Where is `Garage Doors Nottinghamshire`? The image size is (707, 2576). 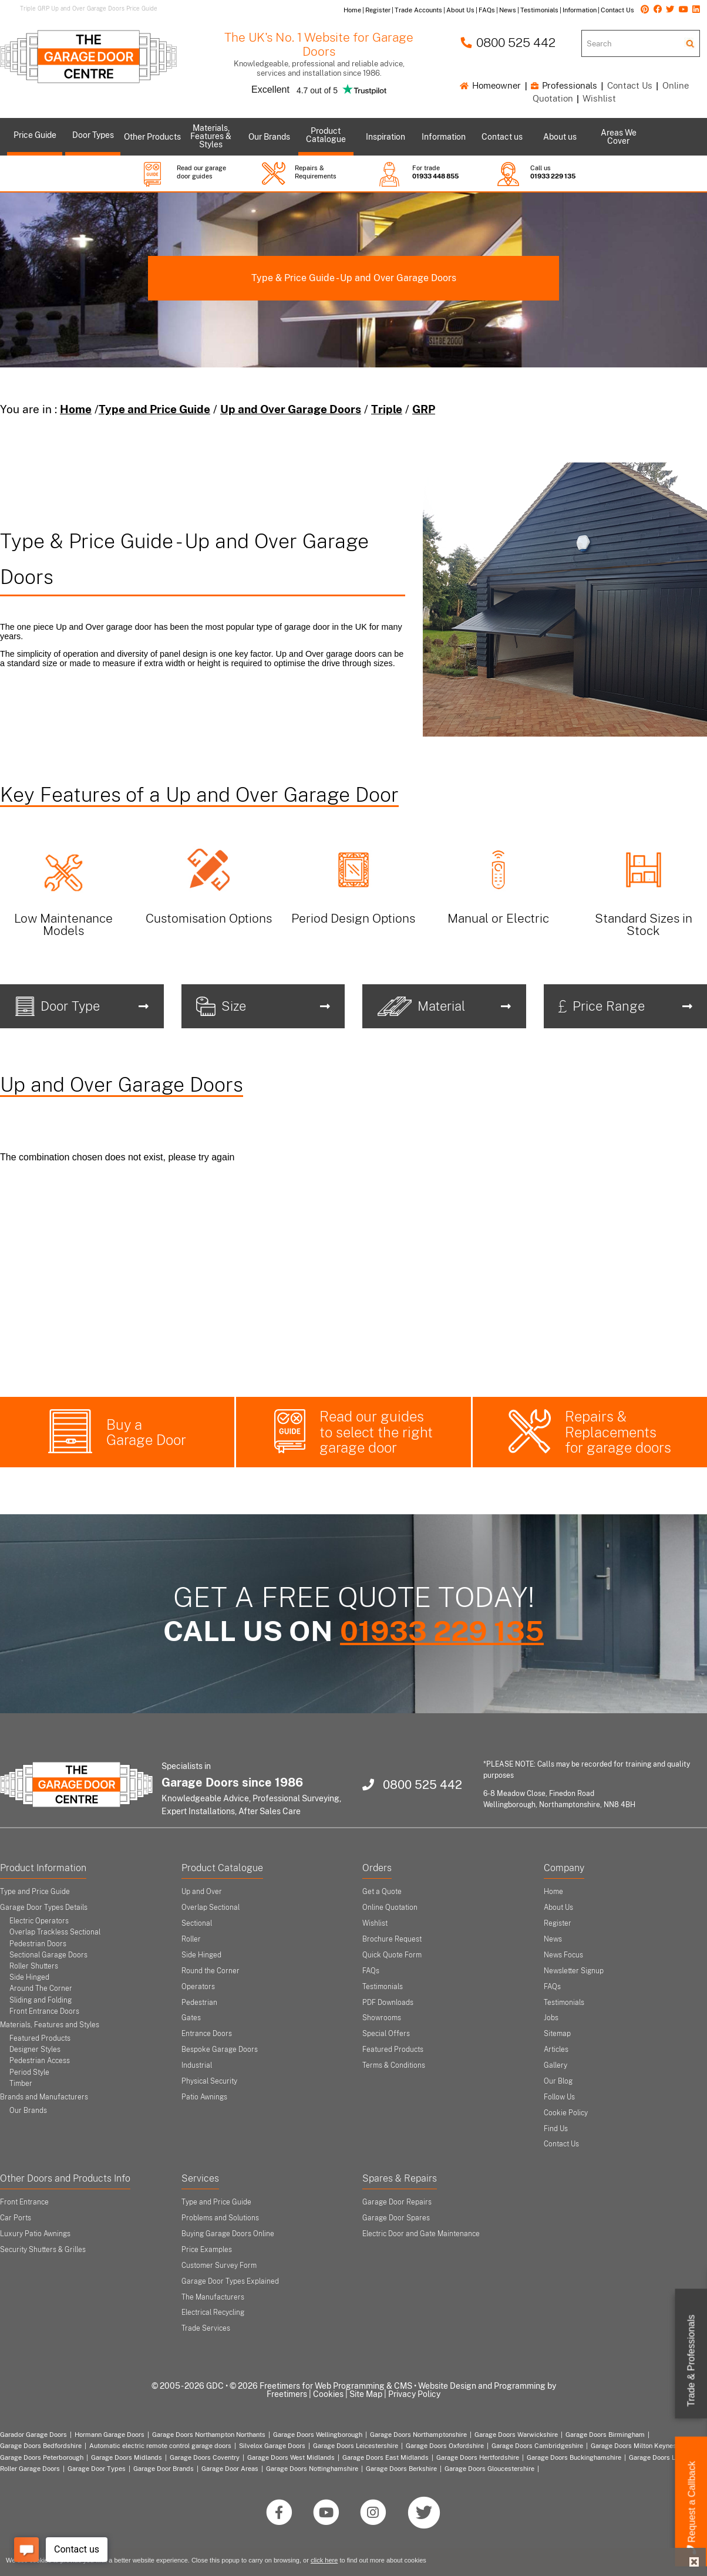
Garage Doors Nottinghamshire is located at coordinates (312, 2468).